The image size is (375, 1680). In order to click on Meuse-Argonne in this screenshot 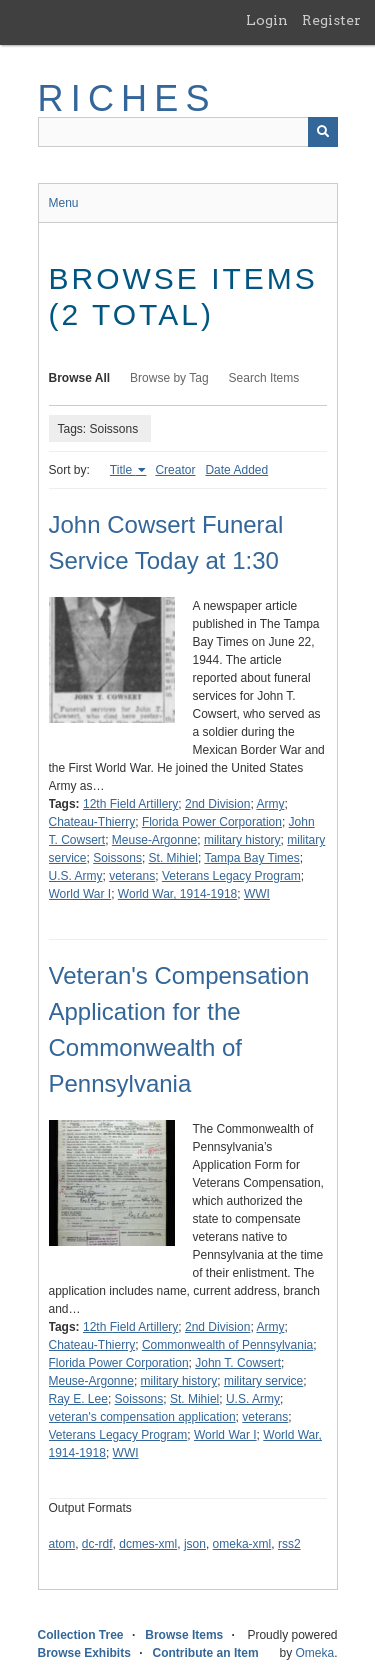, I will do `click(154, 840)`.